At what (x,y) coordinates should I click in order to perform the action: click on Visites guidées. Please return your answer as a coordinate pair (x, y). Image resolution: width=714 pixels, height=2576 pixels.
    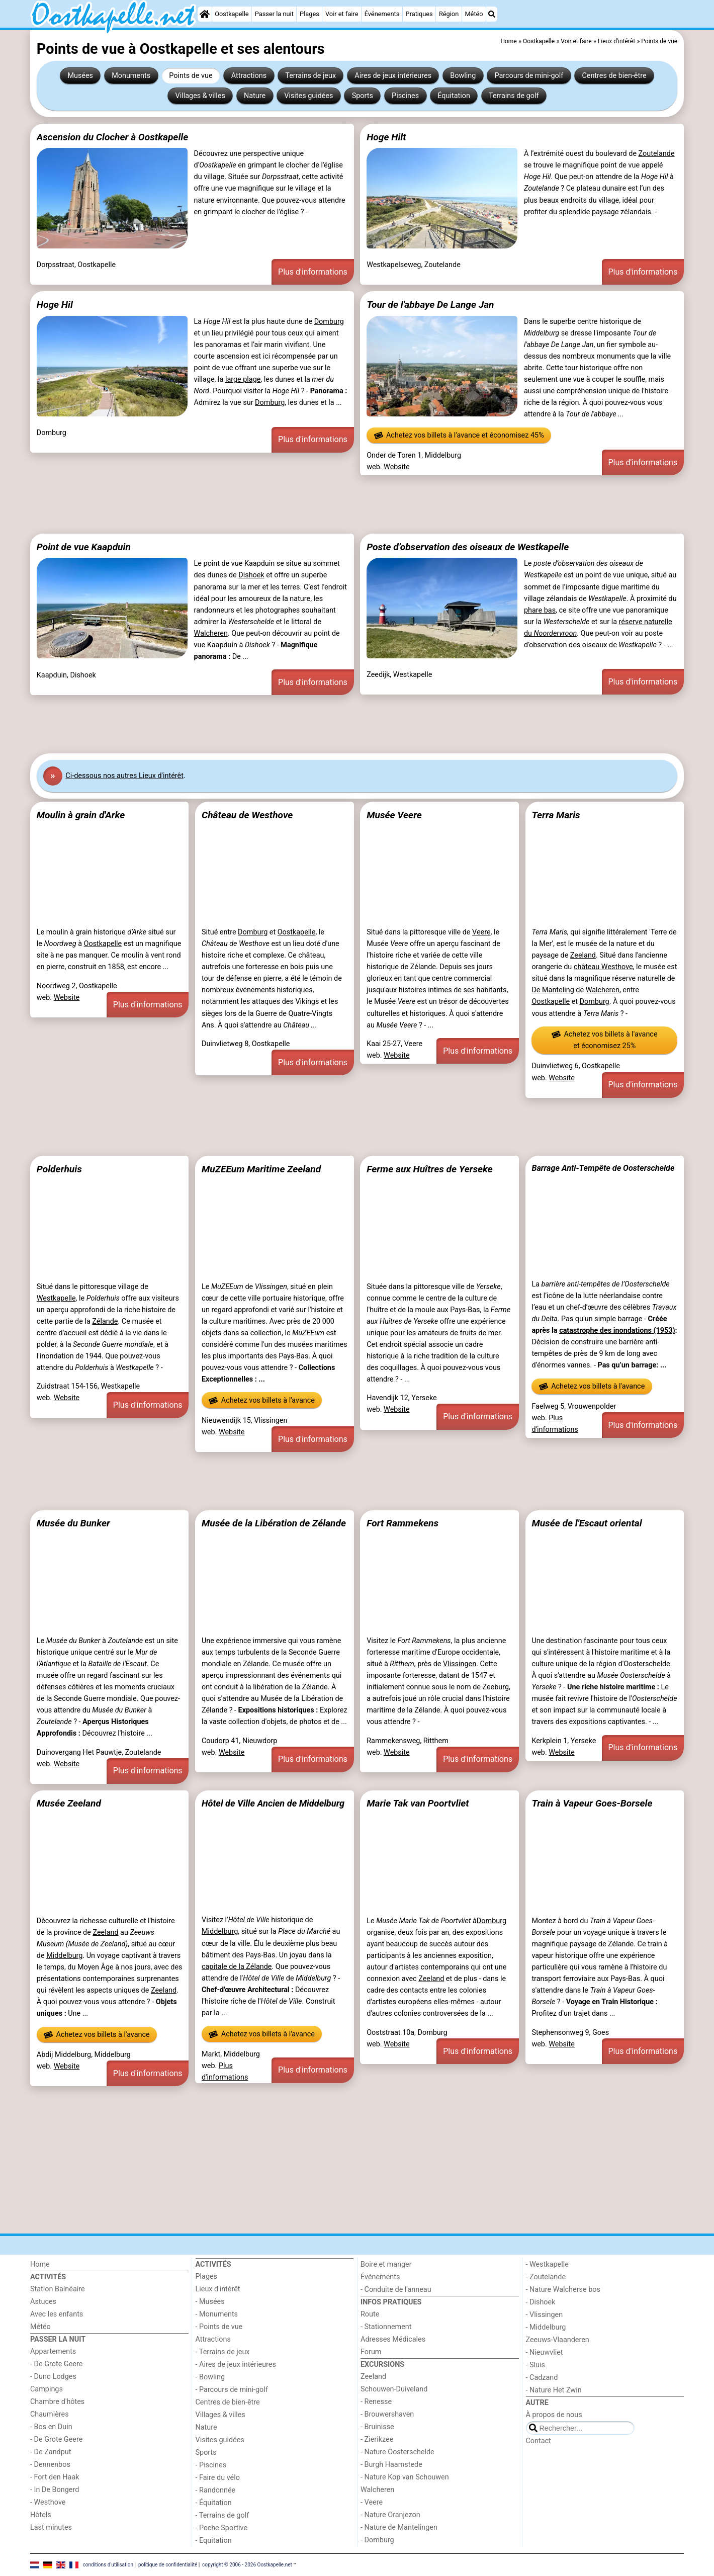
    Looking at the image, I should click on (308, 96).